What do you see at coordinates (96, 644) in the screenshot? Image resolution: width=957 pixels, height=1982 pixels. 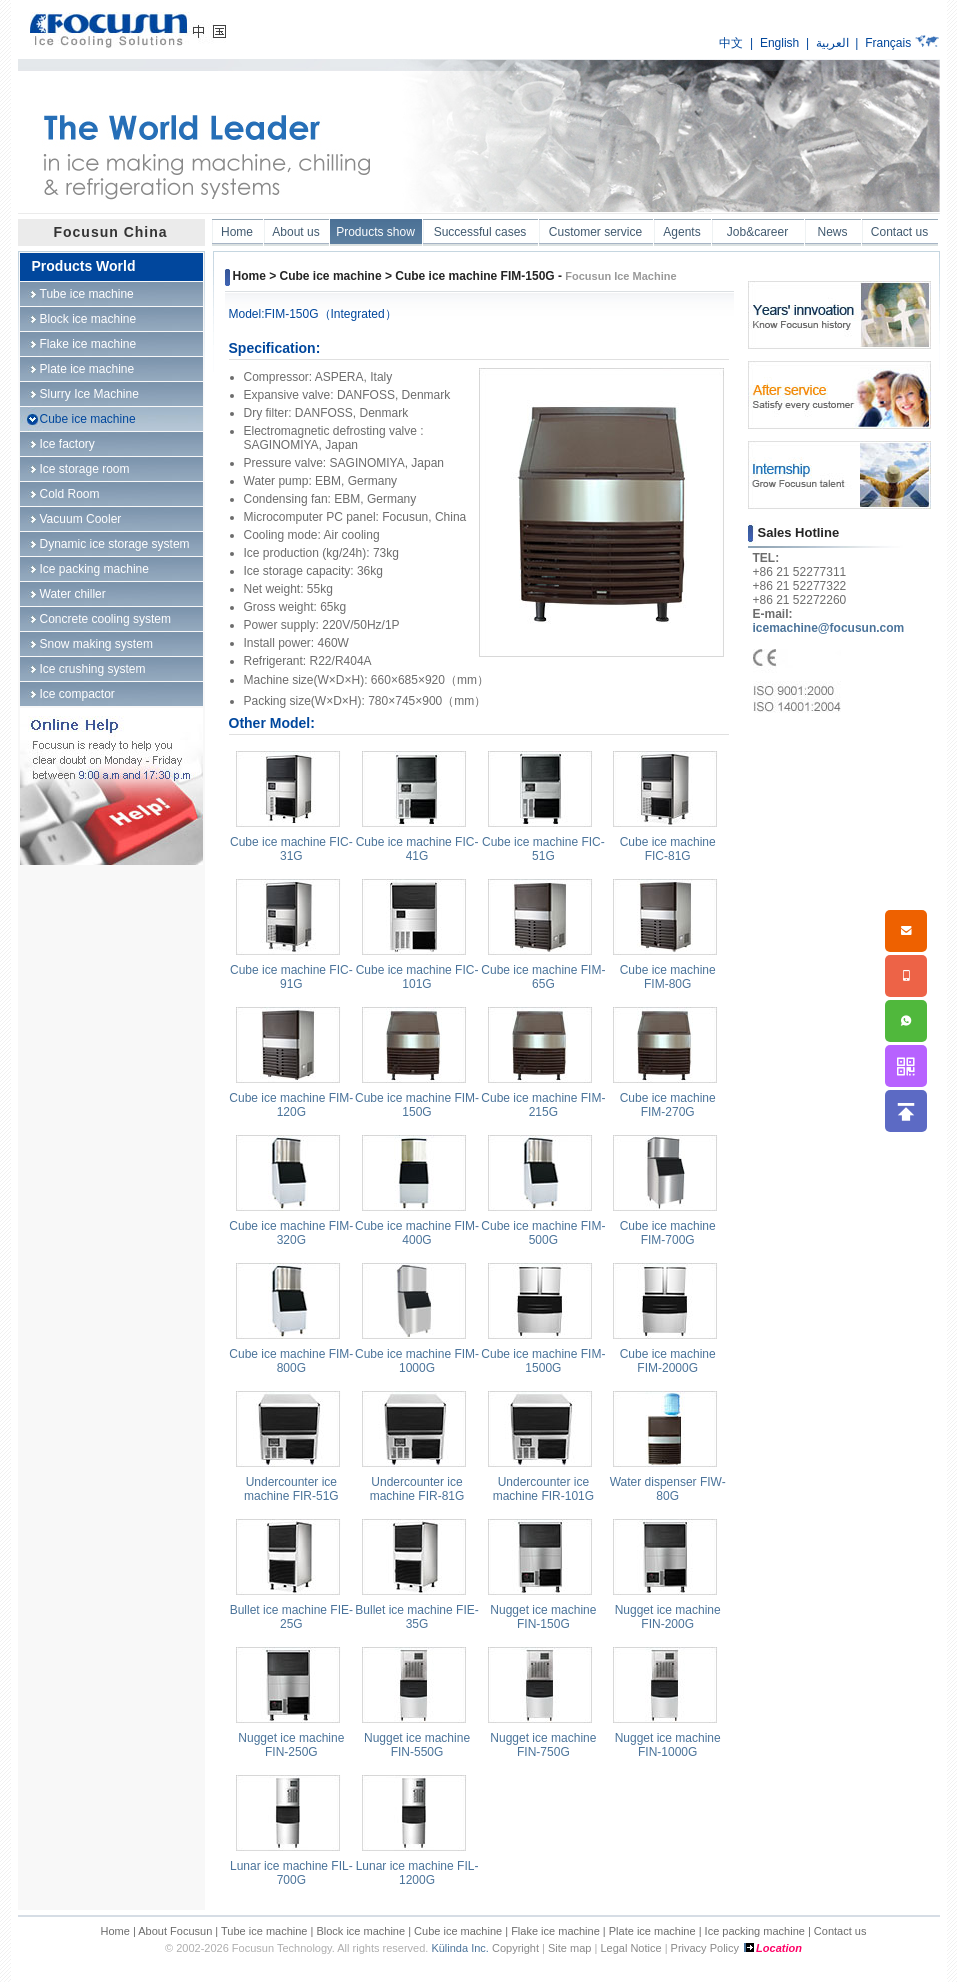 I see `Snow making system` at bounding box center [96, 644].